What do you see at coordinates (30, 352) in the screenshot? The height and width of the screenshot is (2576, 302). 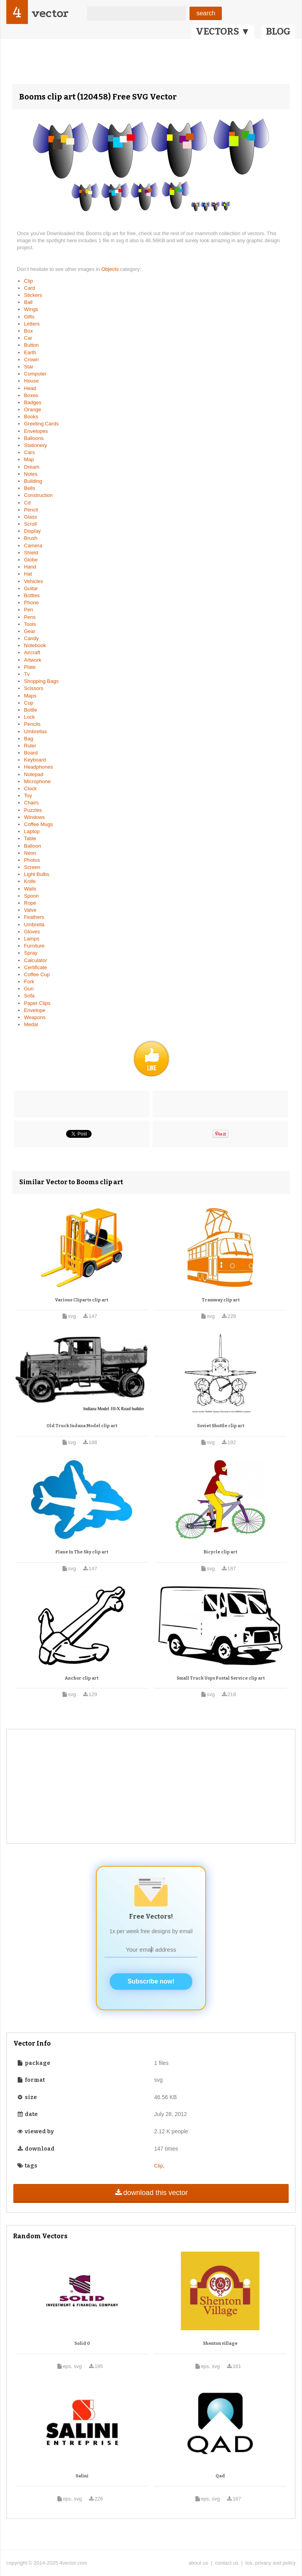 I see `Earth` at bounding box center [30, 352].